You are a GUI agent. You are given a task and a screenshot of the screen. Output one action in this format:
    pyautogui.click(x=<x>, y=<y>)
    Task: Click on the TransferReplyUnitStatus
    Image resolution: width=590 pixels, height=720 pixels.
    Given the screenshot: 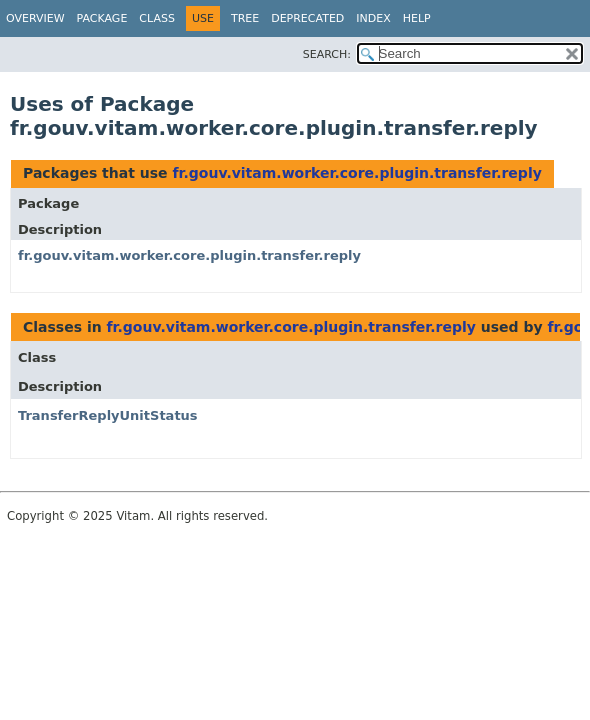 What is the action you would take?
    pyautogui.click(x=108, y=415)
    